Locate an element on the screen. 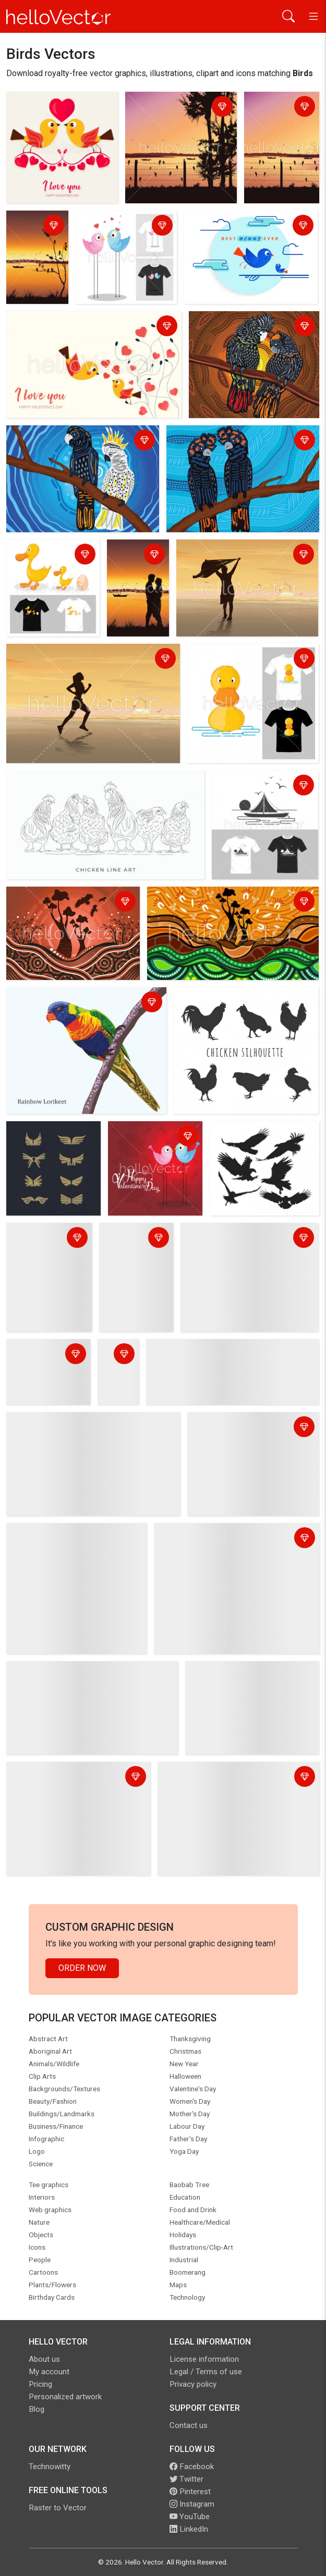 The width and height of the screenshot is (326, 2576). Twitter is located at coordinates (186, 2479).